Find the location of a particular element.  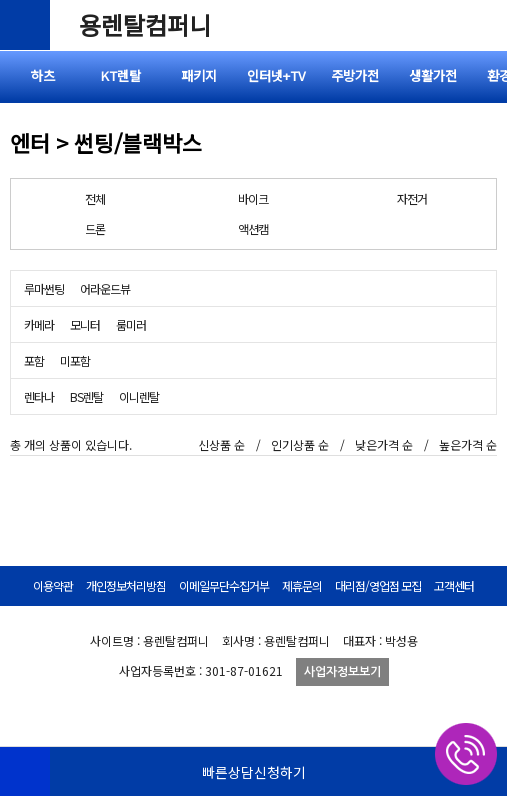

전체메뉴 is located at coordinates (482, 25).